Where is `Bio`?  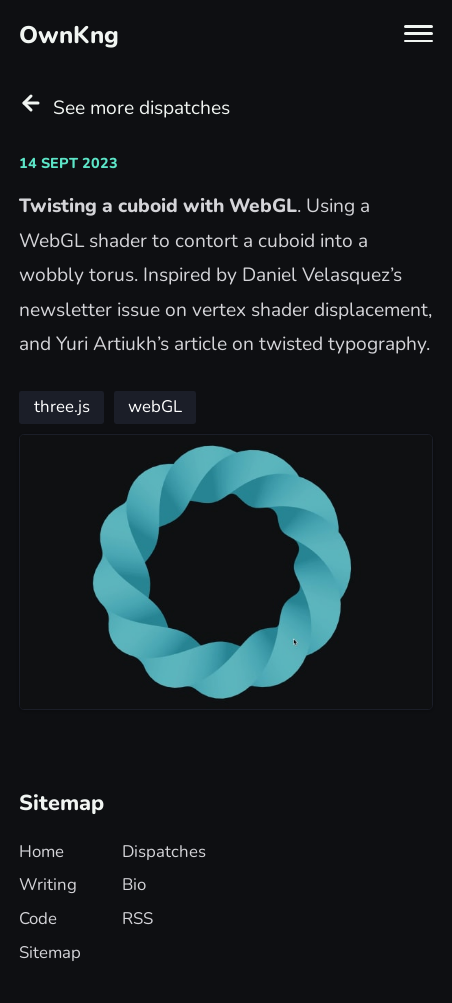 Bio is located at coordinates (134, 884).